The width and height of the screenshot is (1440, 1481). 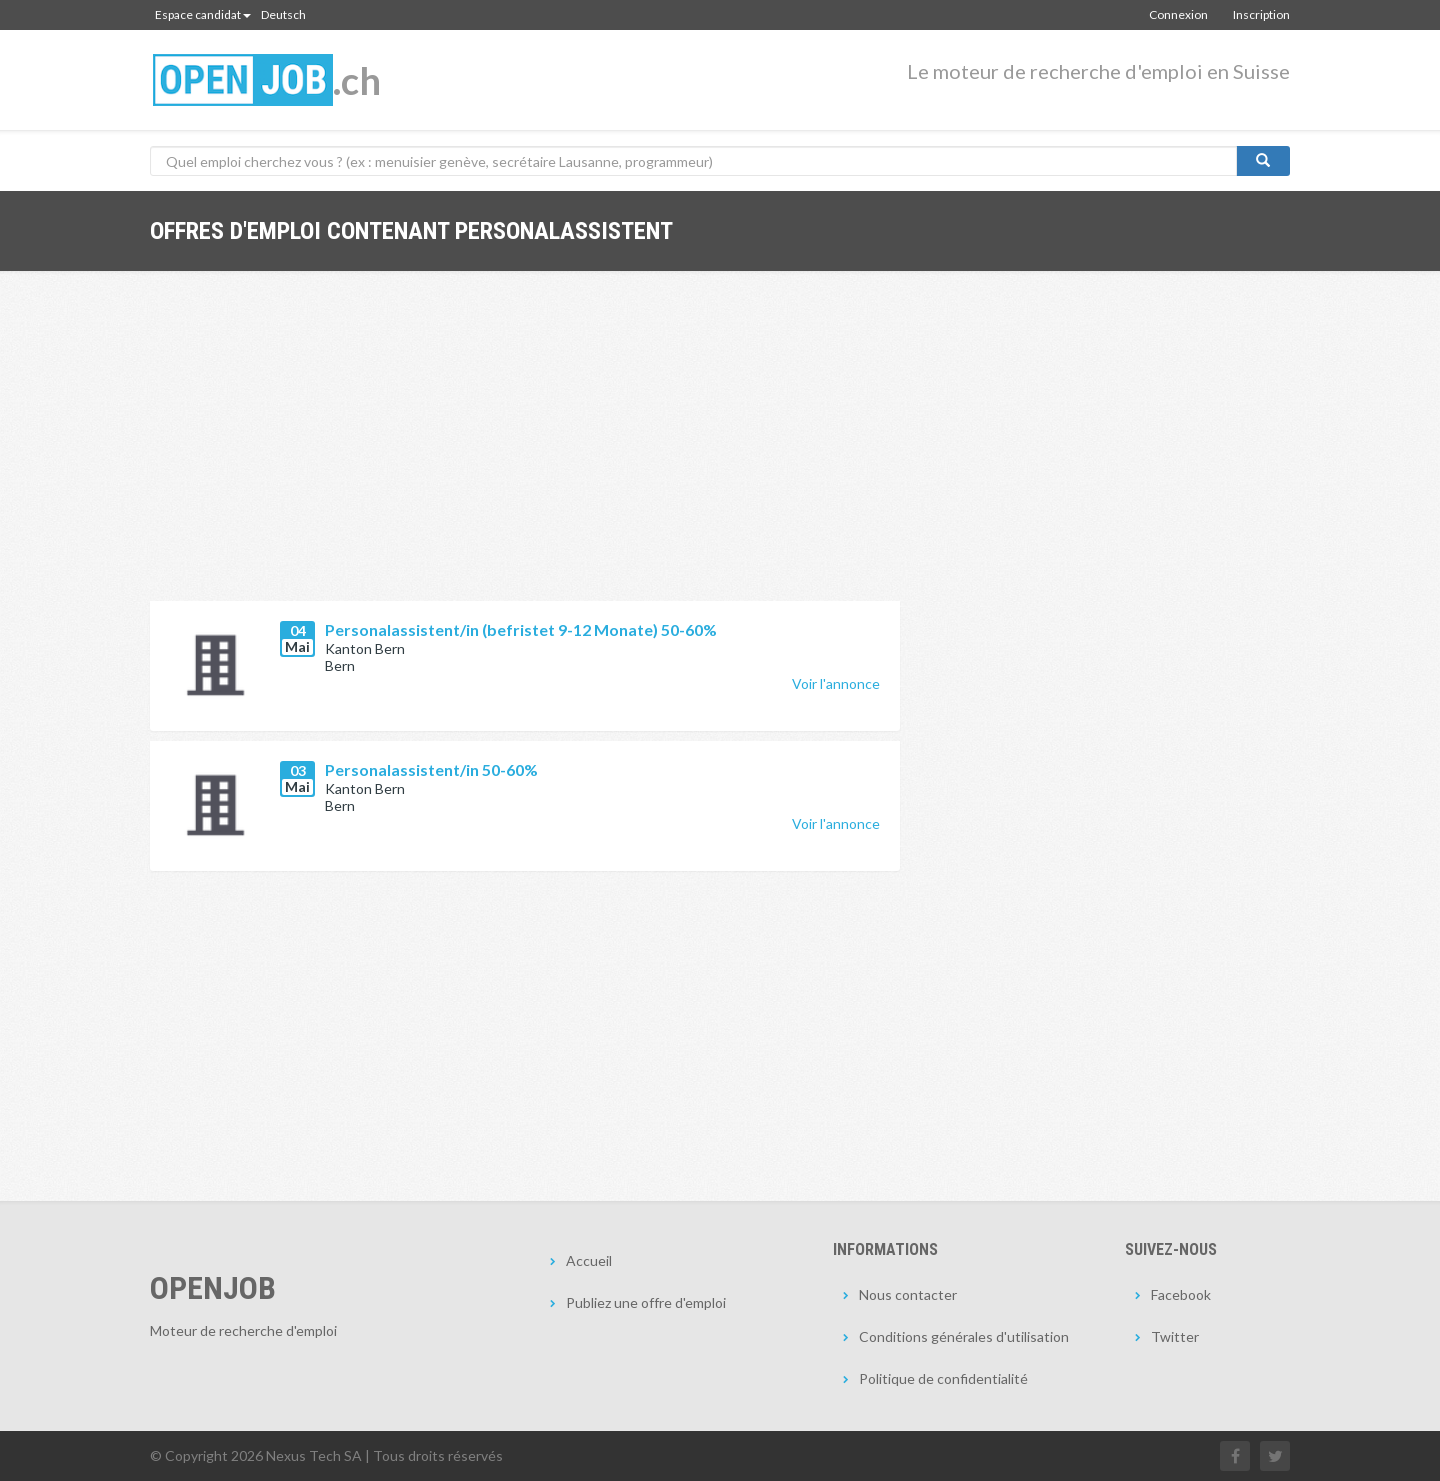 What do you see at coordinates (908, 1294) in the screenshot?
I see `Nous contacter` at bounding box center [908, 1294].